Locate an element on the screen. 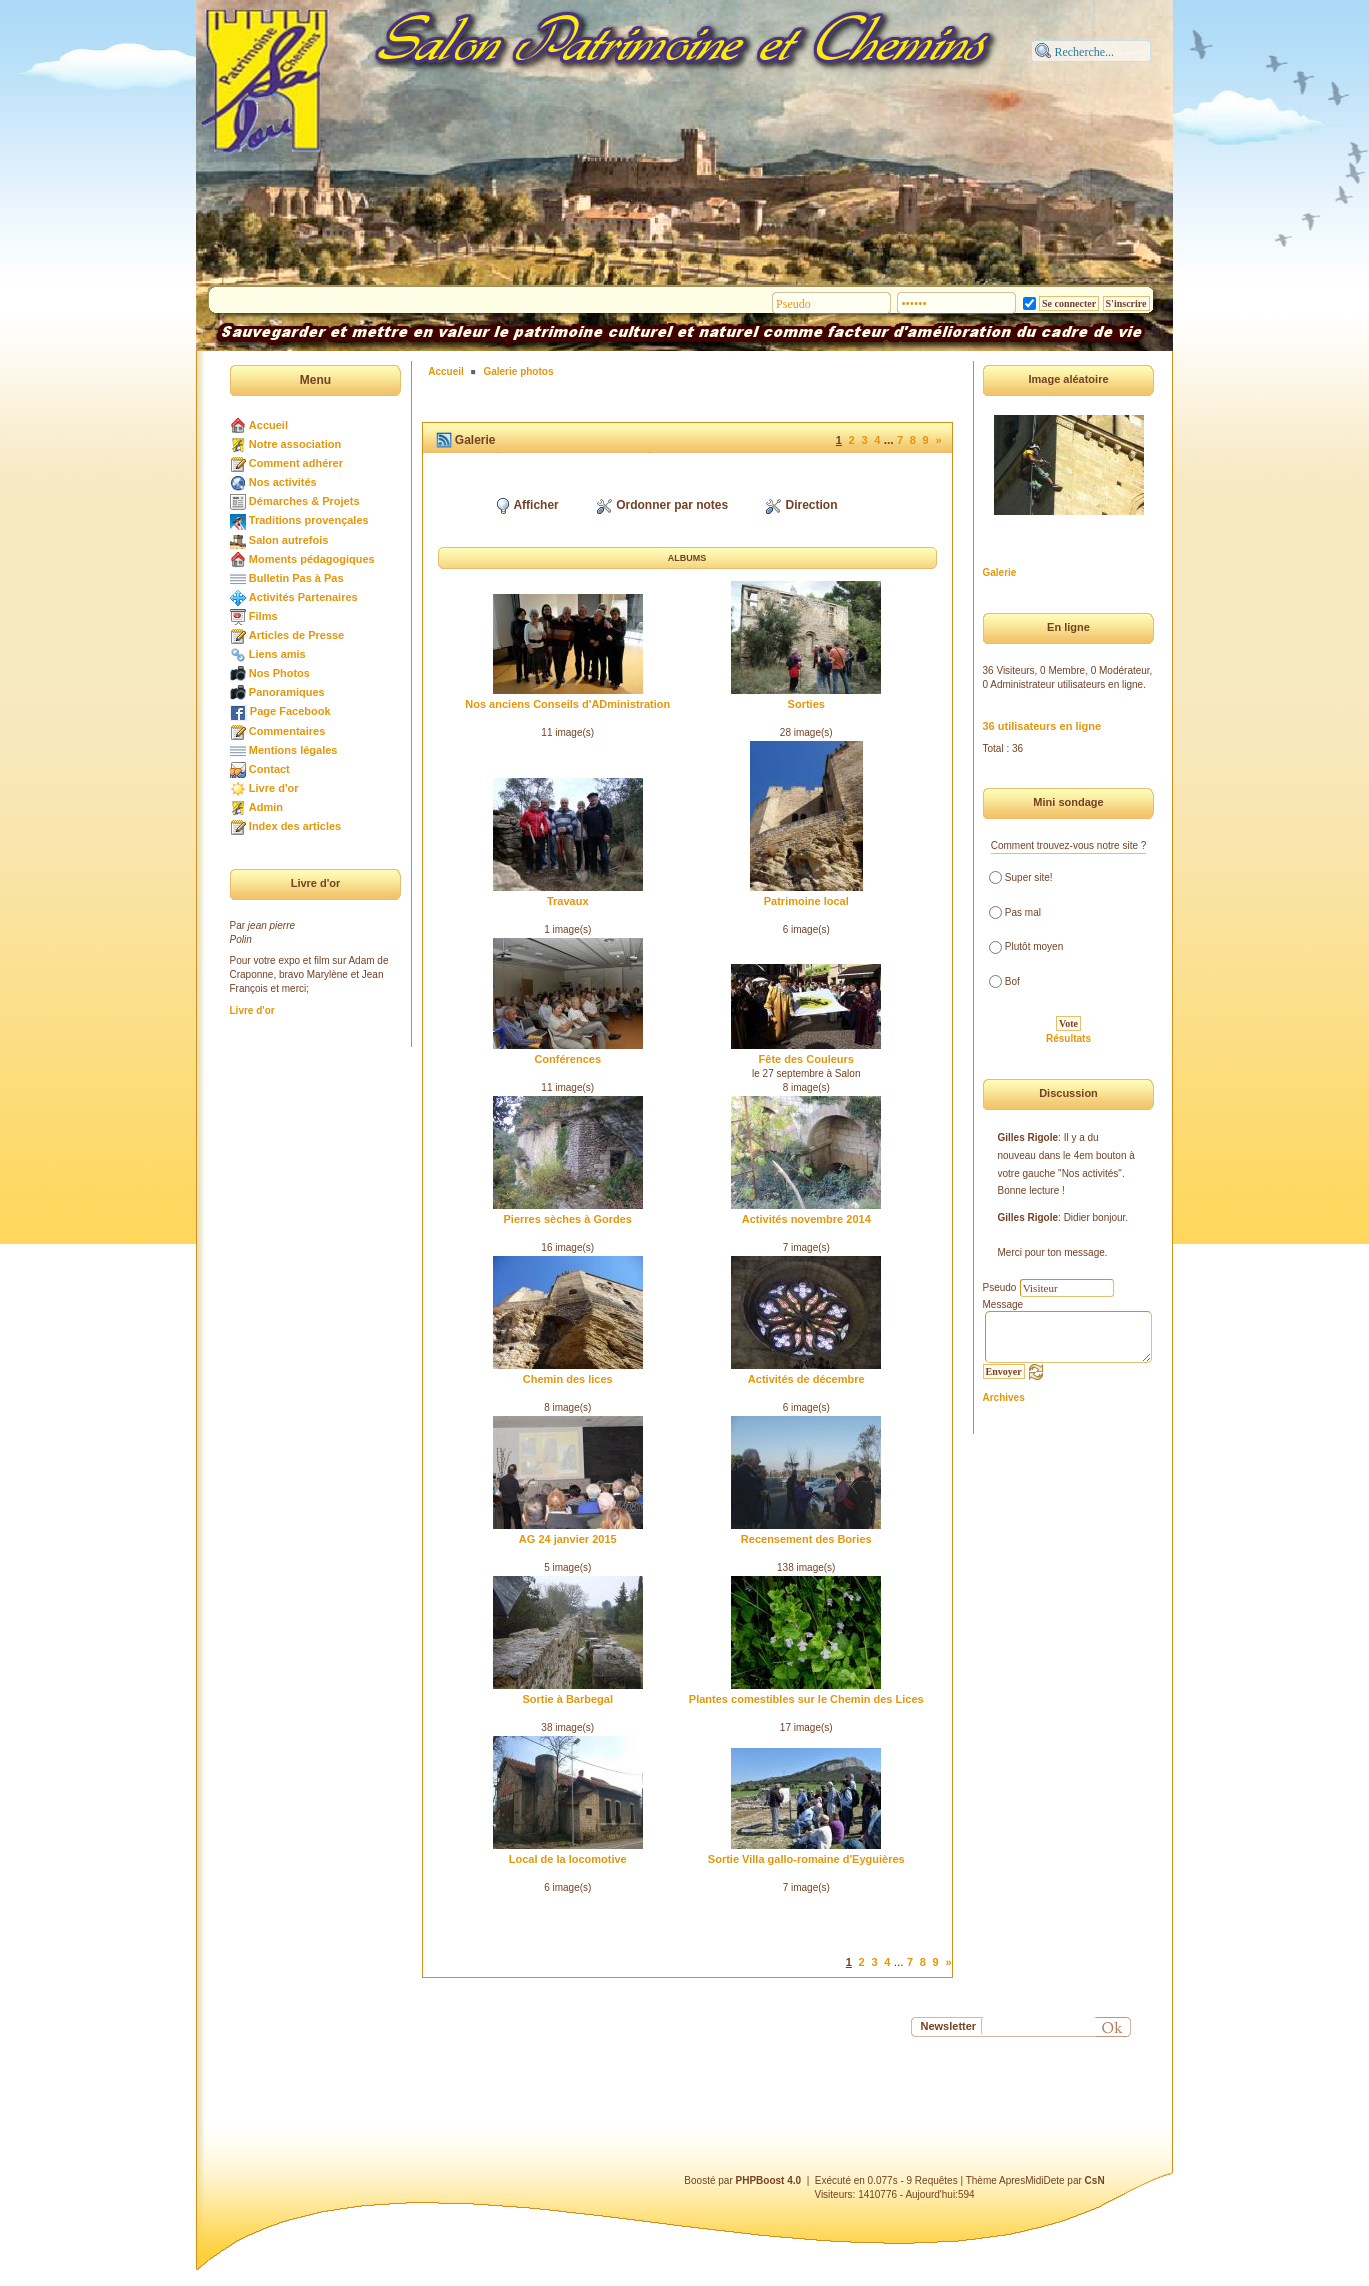  Pierres sèches à Gordes is located at coordinates (568, 1219).